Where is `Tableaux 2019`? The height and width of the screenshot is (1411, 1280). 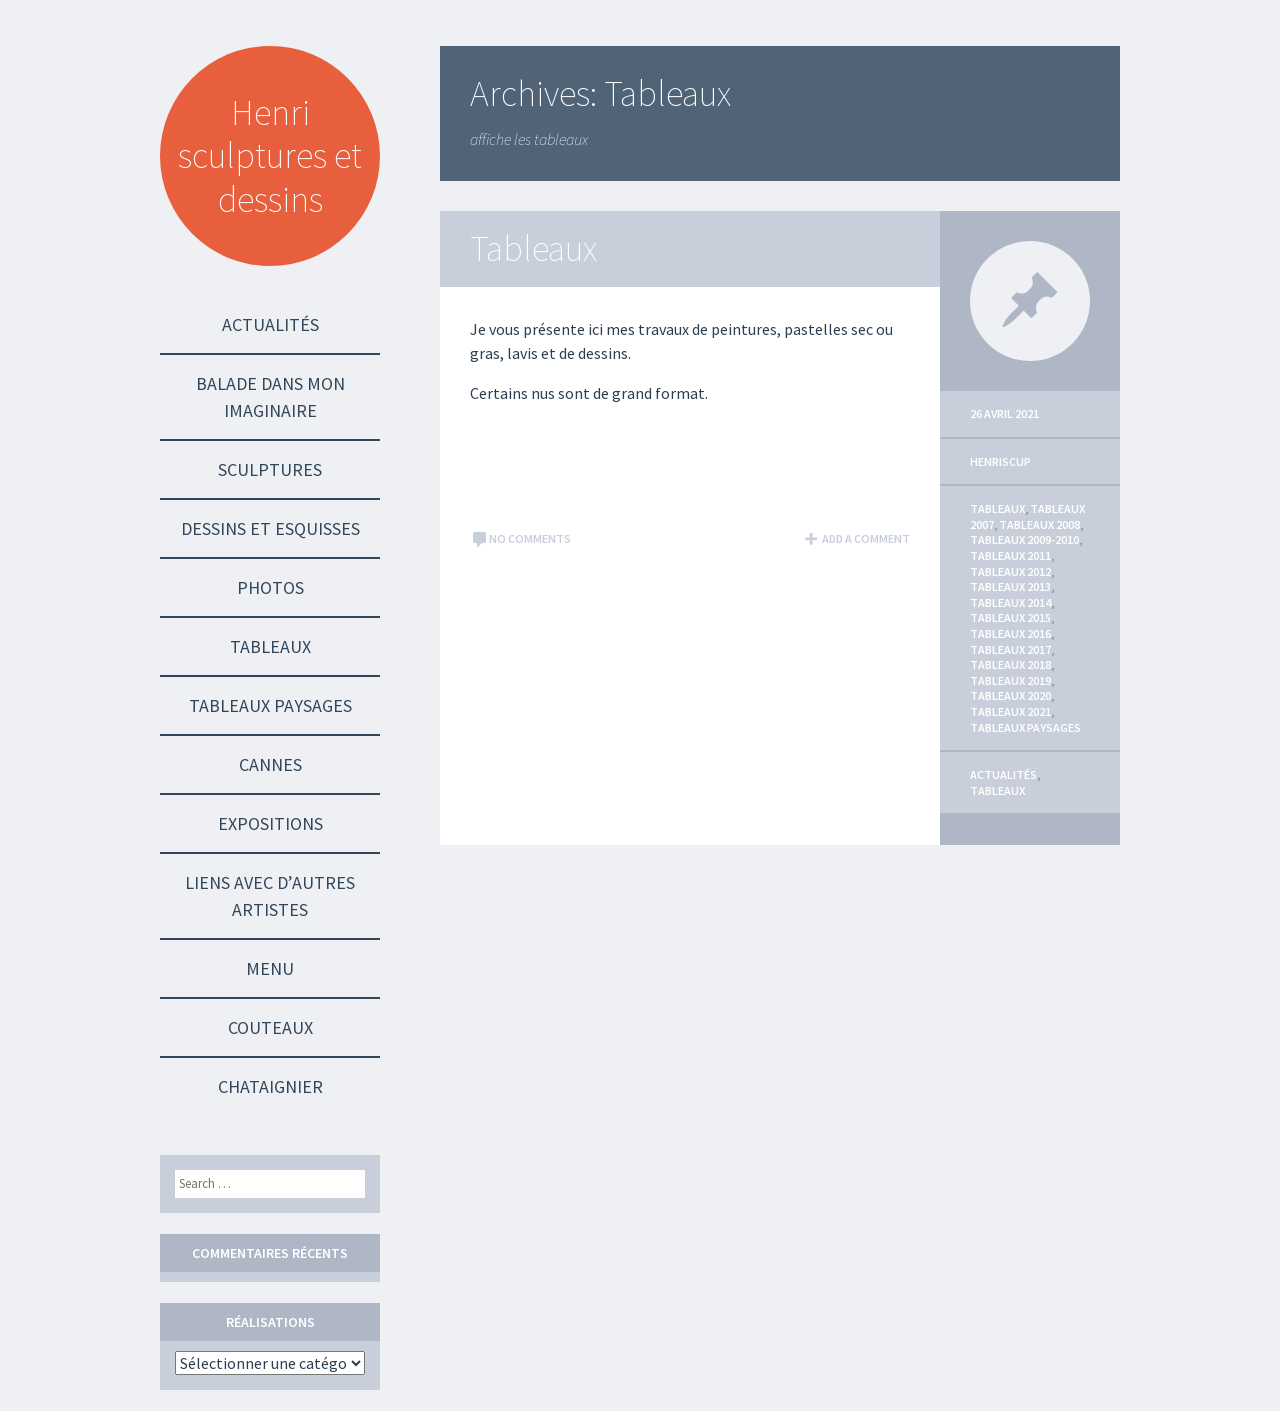 Tableaux 2019 is located at coordinates (1010, 680).